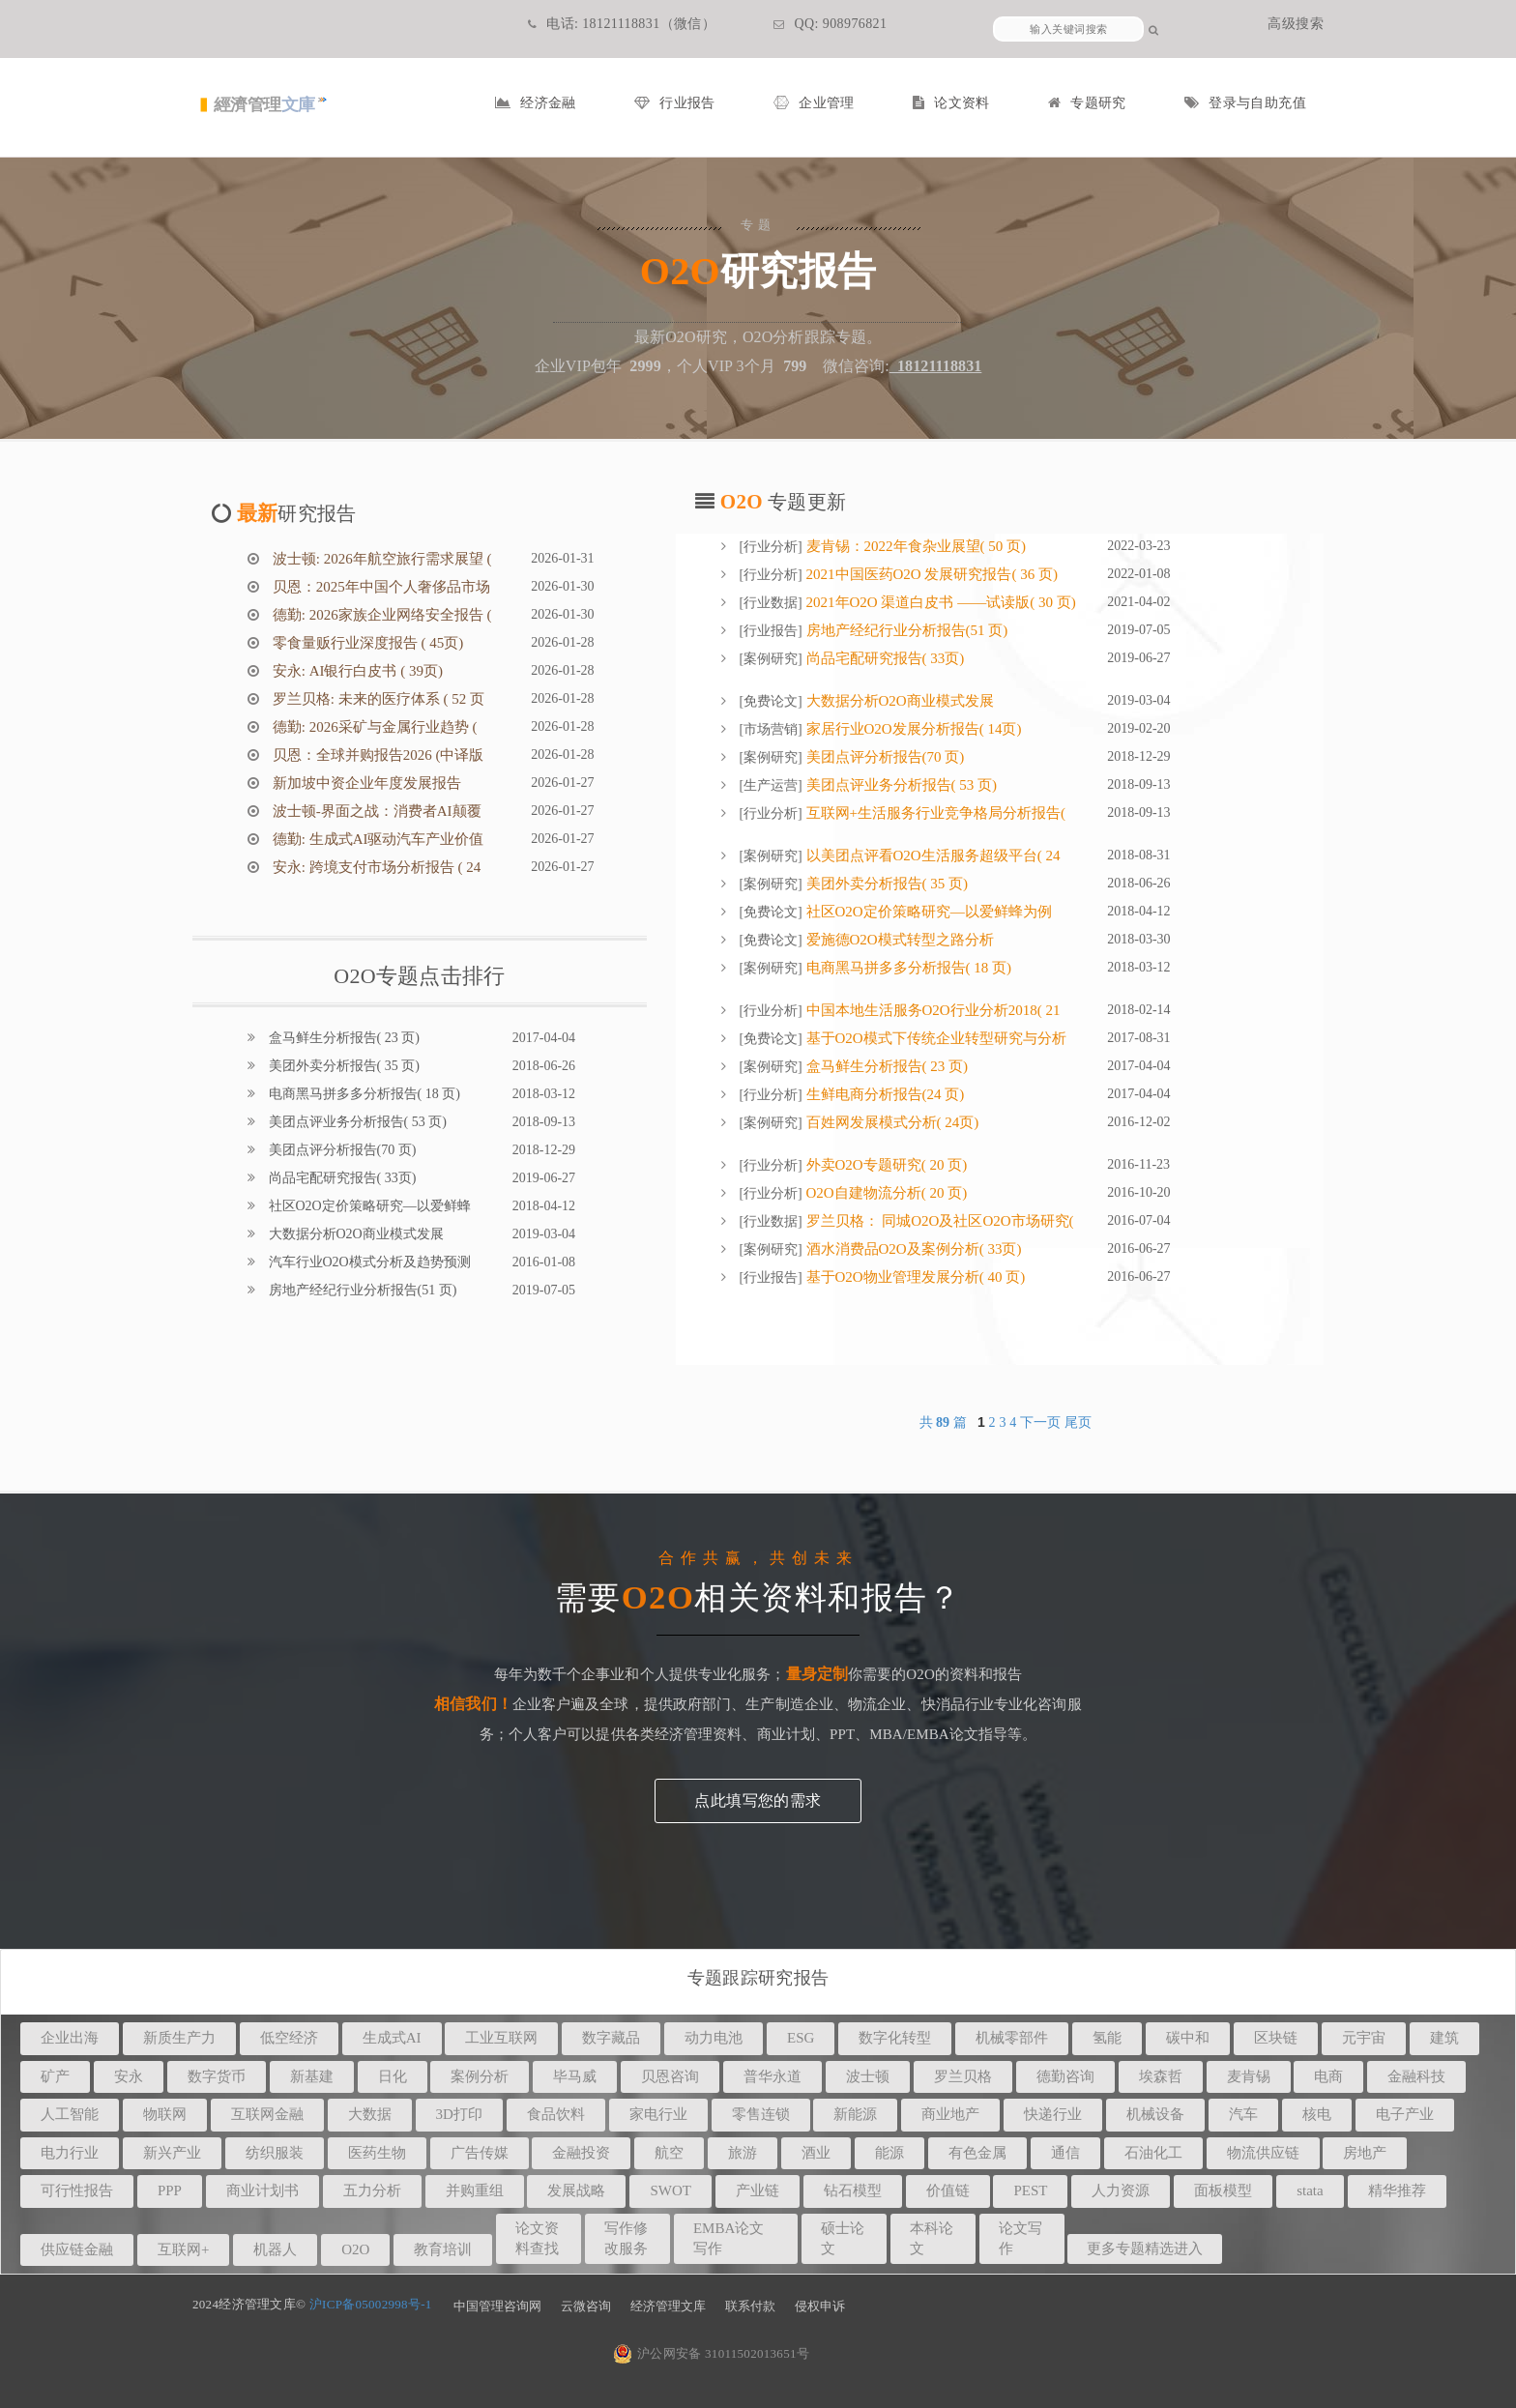 The width and height of the screenshot is (1516, 2408). What do you see at coordinates (380, 558) in the screenshot?
I see `波士顿: 2026年航空旅行需求展望 (` at bounding box center [380, 558].